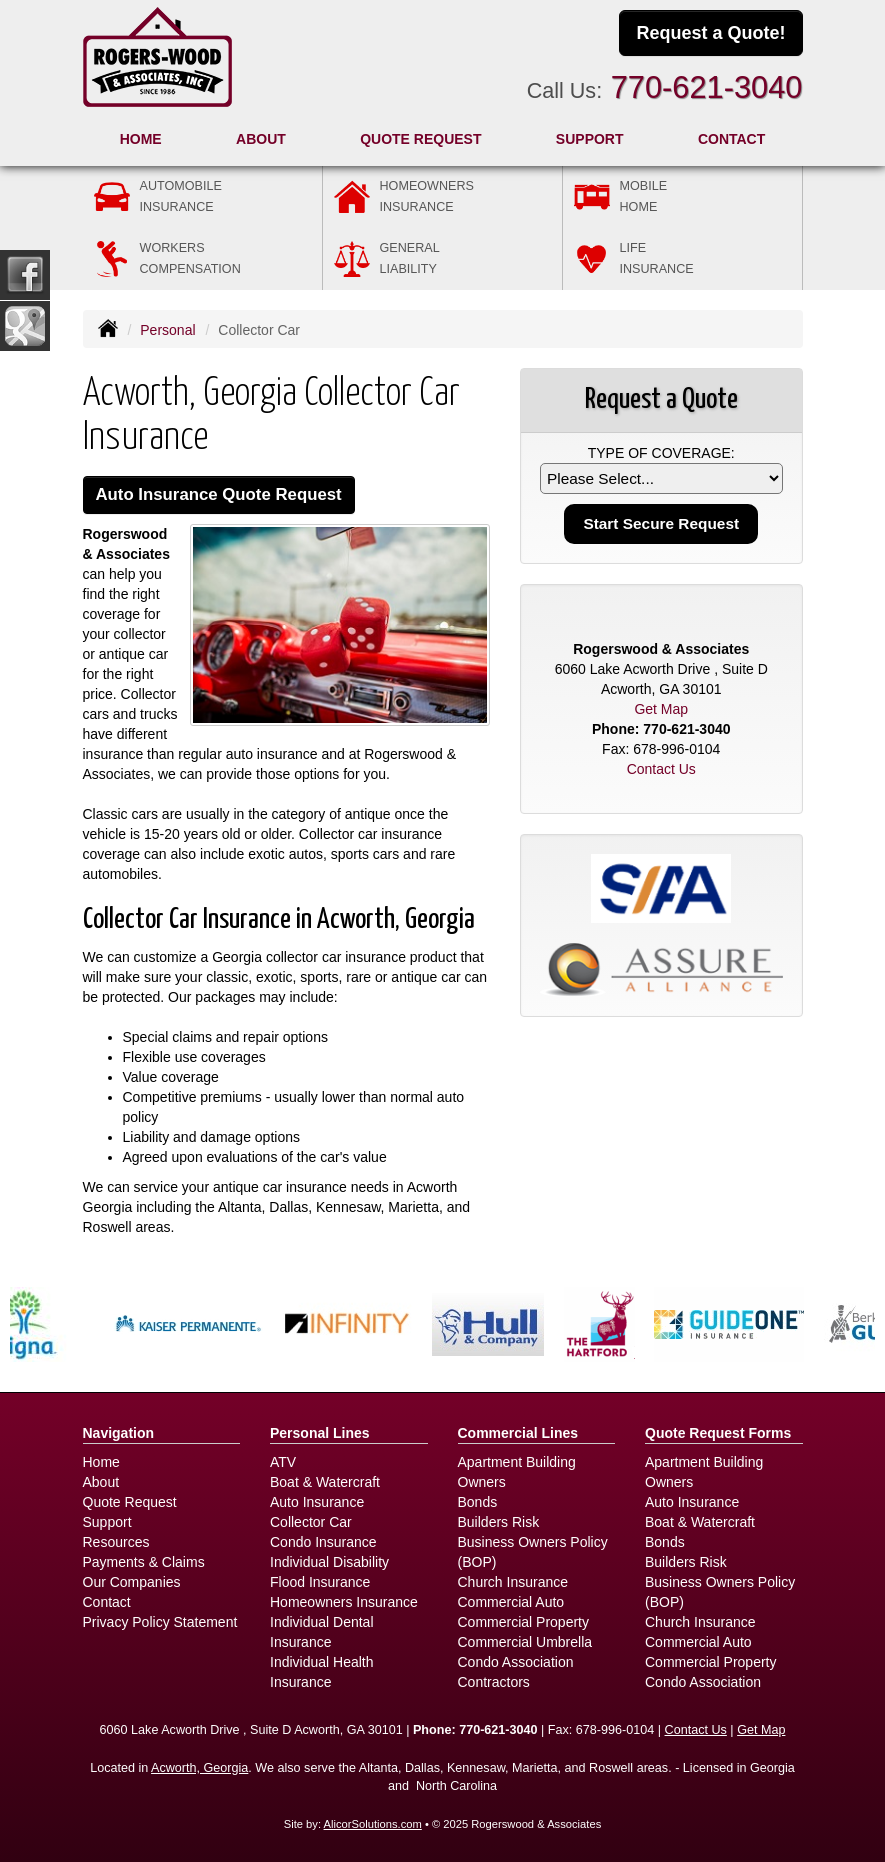 The image size is (885, 1862). Describe the element at coordinates (494, 1682) in the screenshot. I see `Contractors` at that location.